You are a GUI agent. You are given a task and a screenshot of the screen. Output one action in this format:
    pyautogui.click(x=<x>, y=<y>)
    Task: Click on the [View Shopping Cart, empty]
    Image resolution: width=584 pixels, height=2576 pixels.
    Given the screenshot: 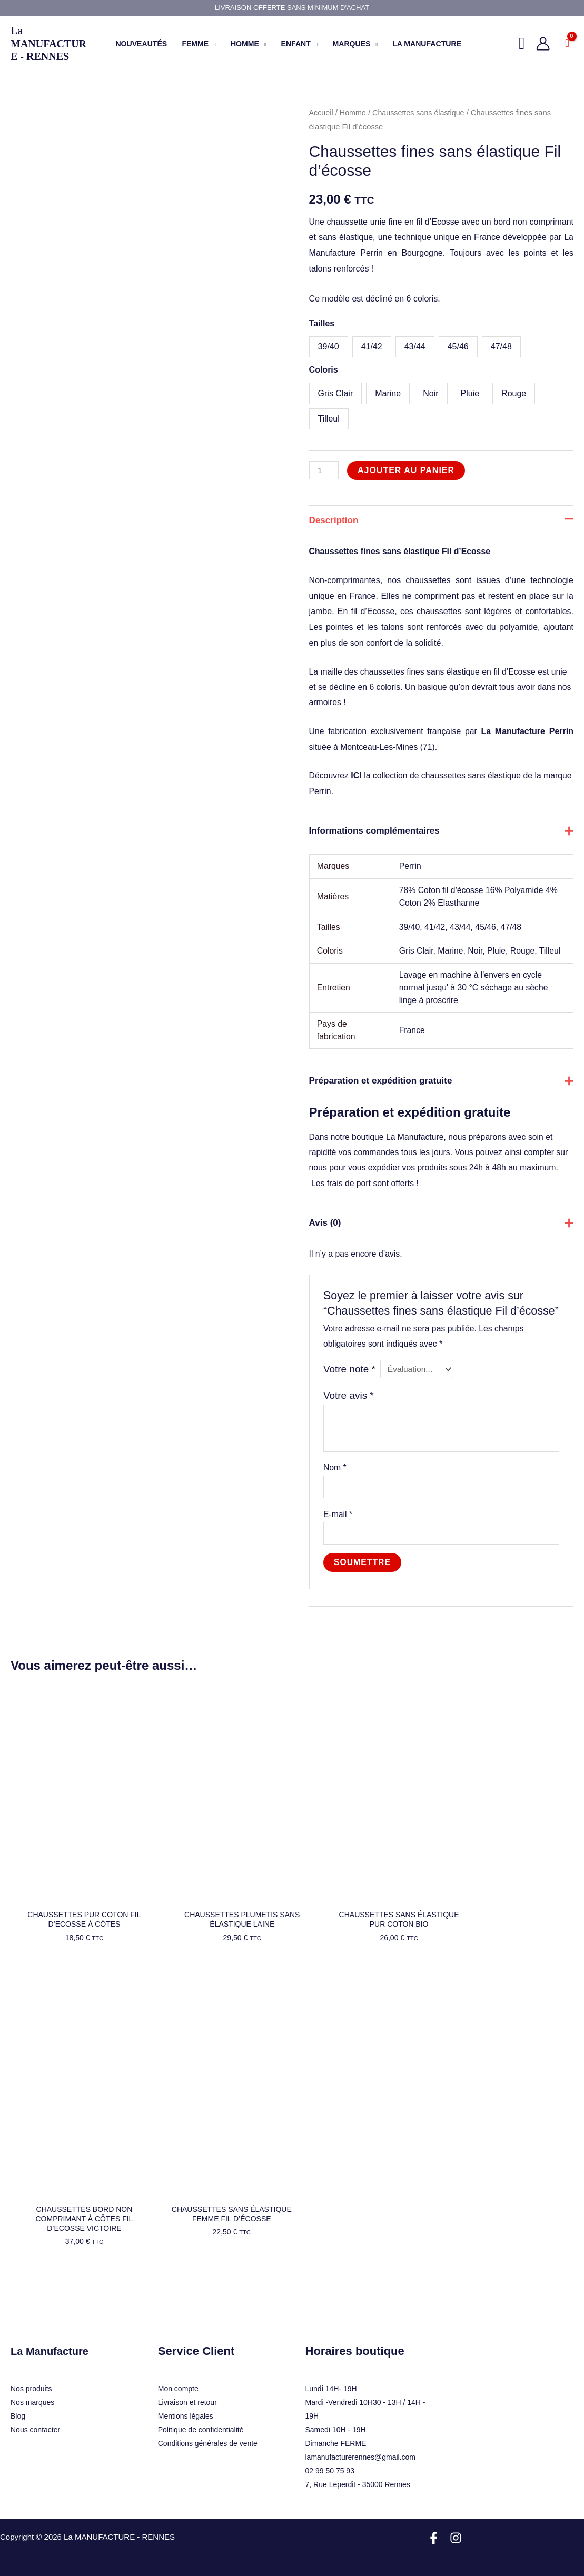 What is the action you would take?
    pyautogui.click(x=567, y=44)
    